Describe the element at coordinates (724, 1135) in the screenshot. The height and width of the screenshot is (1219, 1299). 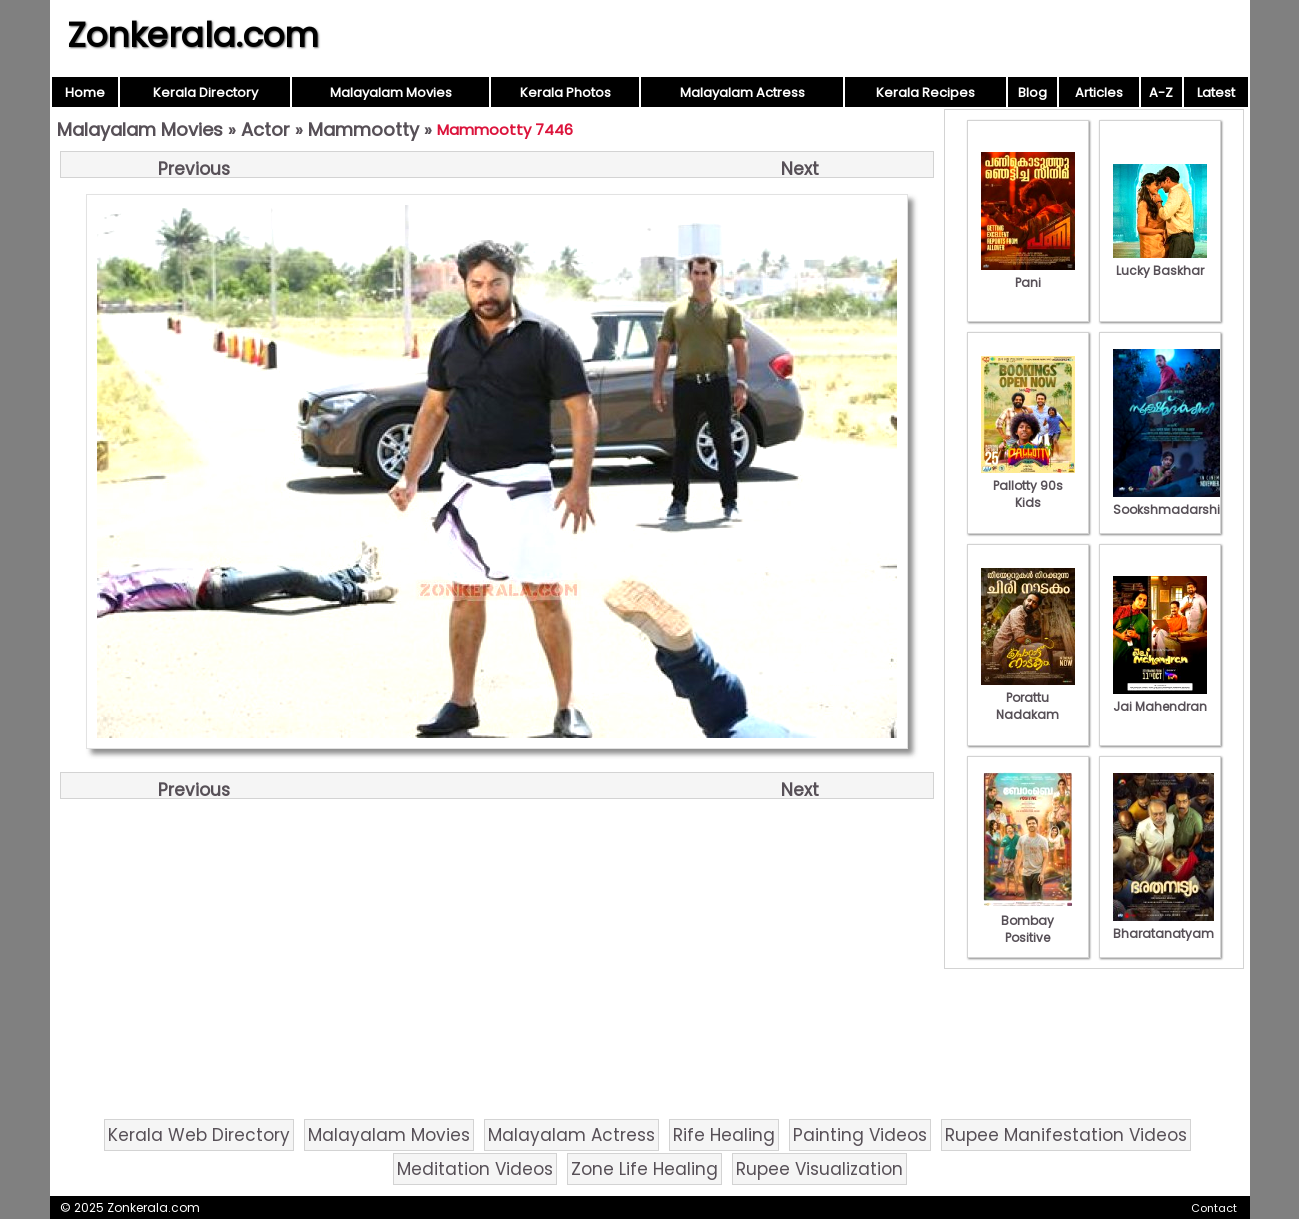
I see `Rife Healing` at that location.